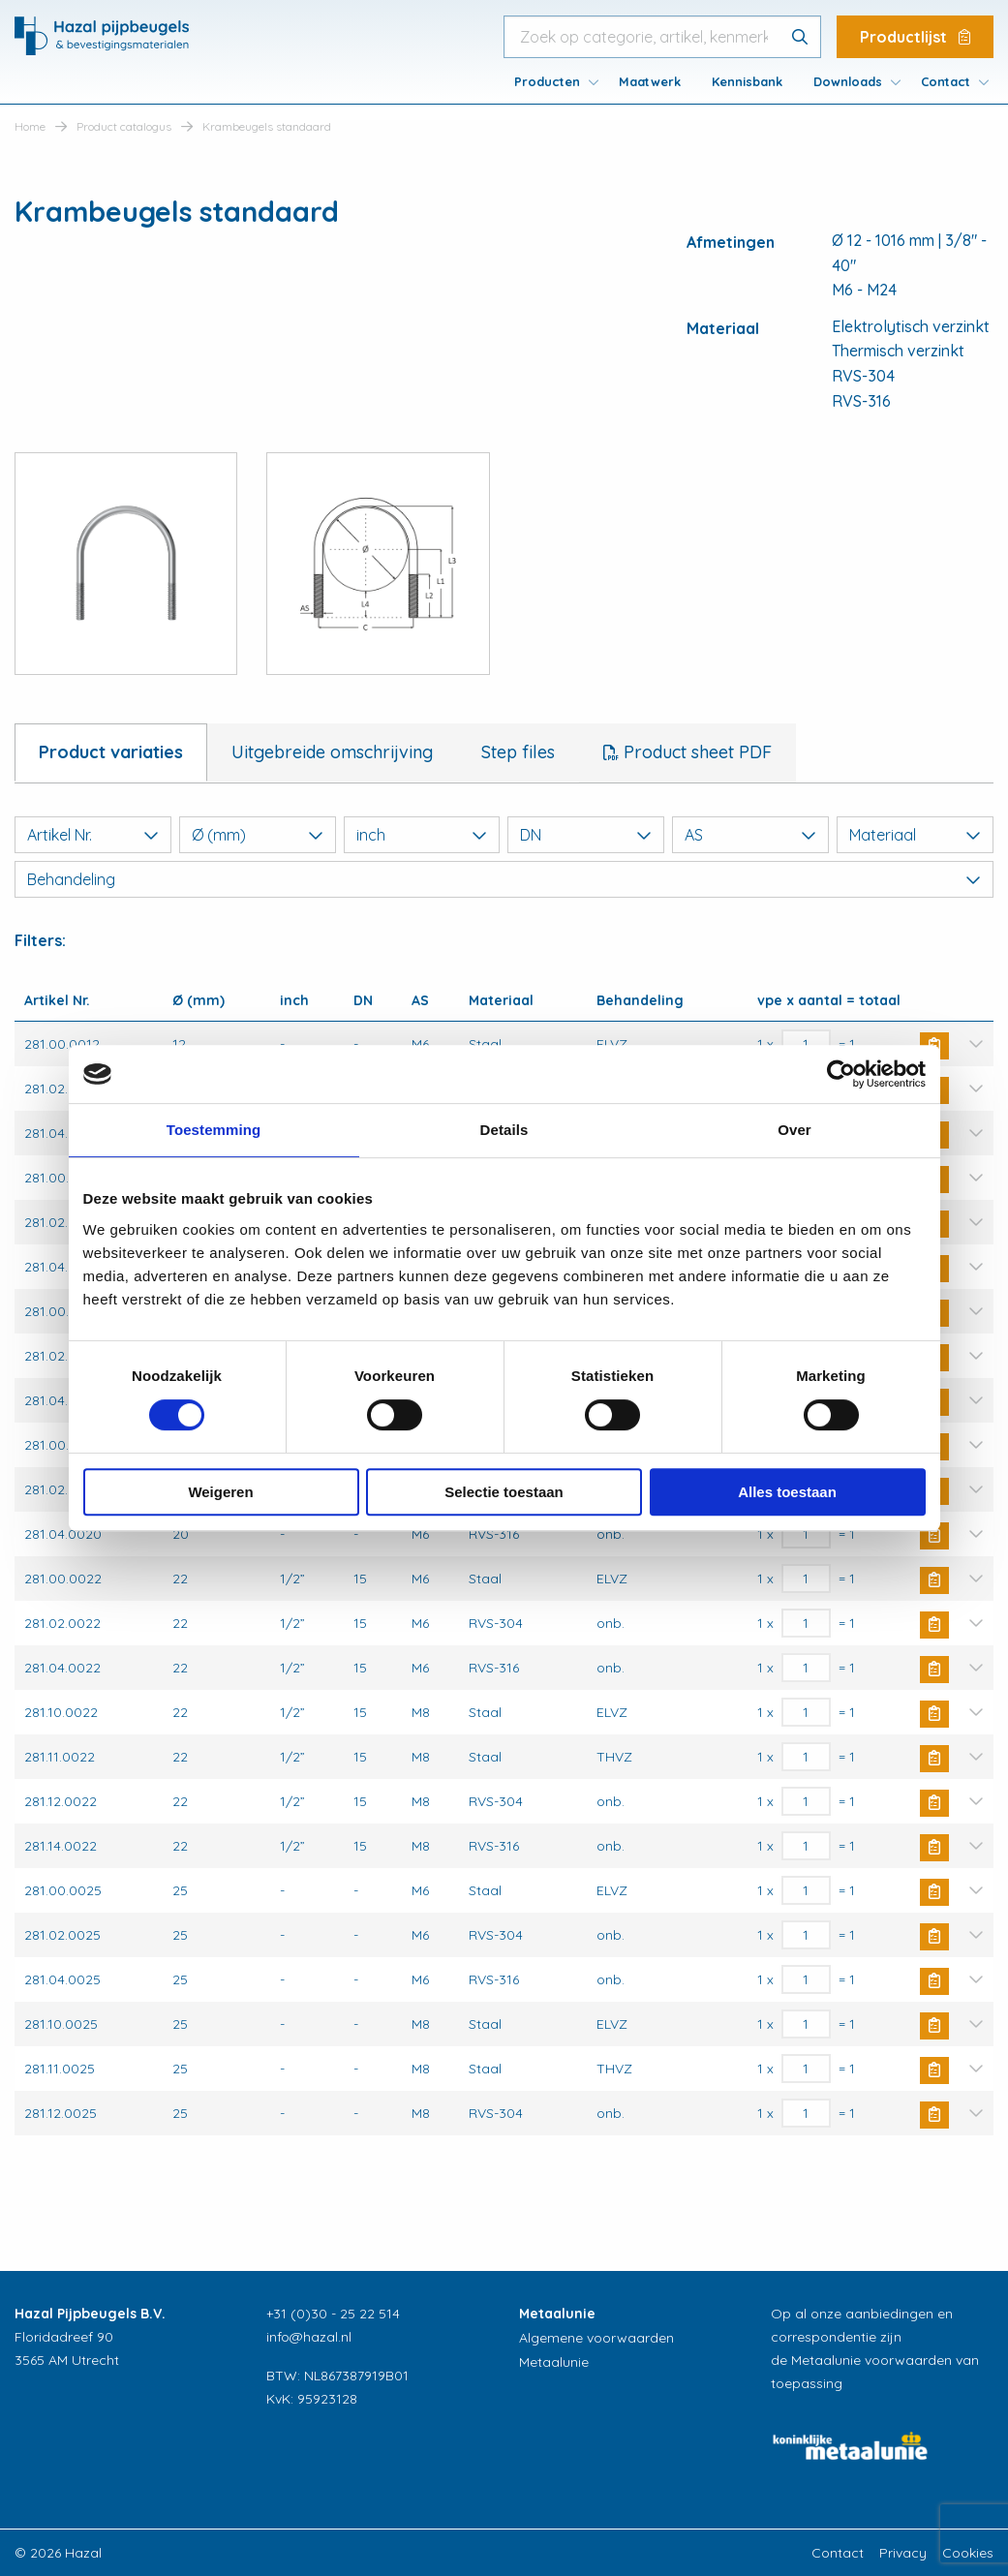 The height and width of the screenshot is (2576, 1008). What do you see at coordinates (308, 2337) in the screenshot?
I see `info@hazal.nl` at bounding box center [308, 2337].